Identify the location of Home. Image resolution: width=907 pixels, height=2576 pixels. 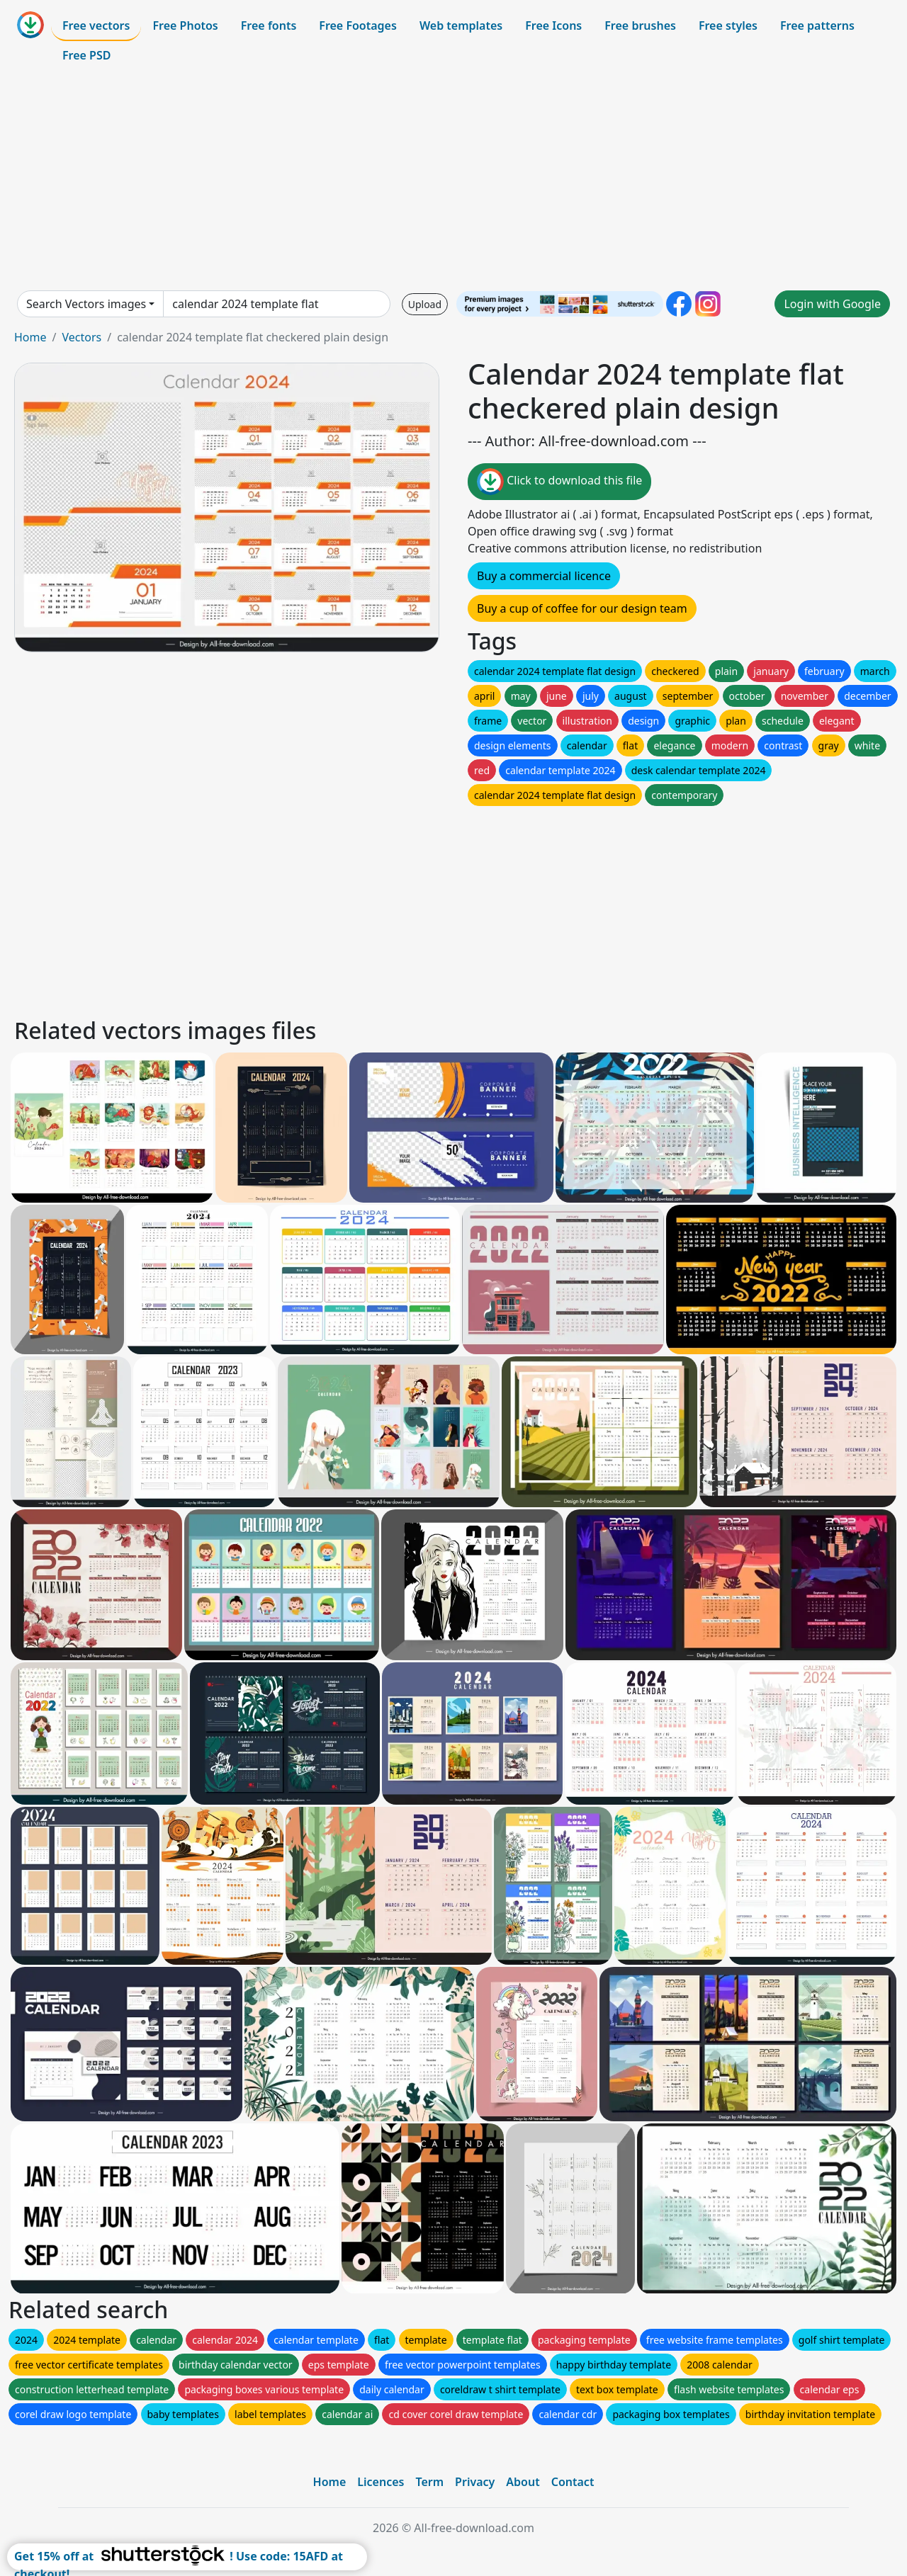
(30, 337).